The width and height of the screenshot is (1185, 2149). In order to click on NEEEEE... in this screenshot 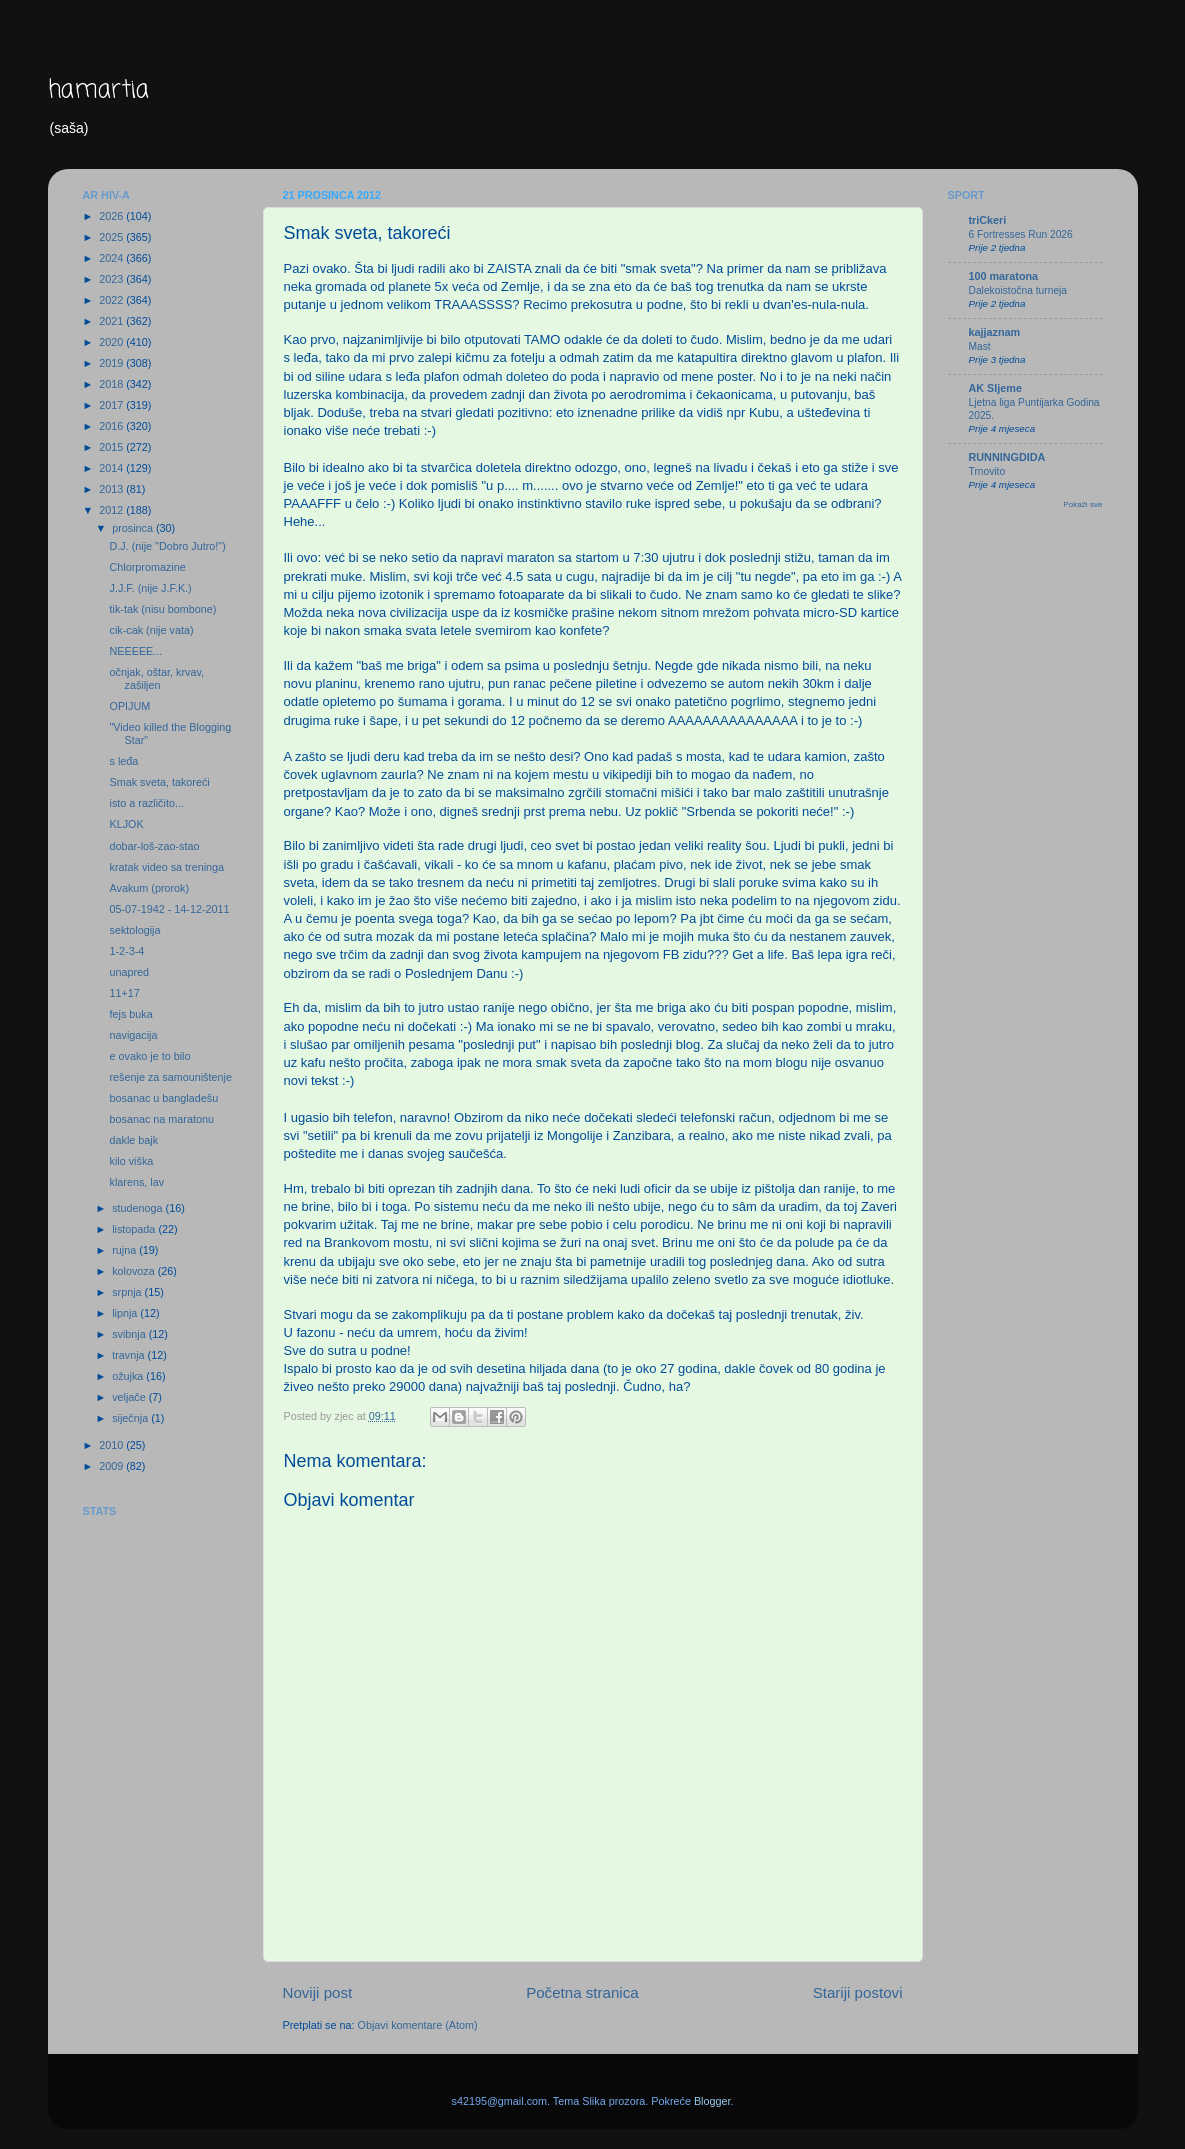, I will do `click(135, 651)`.